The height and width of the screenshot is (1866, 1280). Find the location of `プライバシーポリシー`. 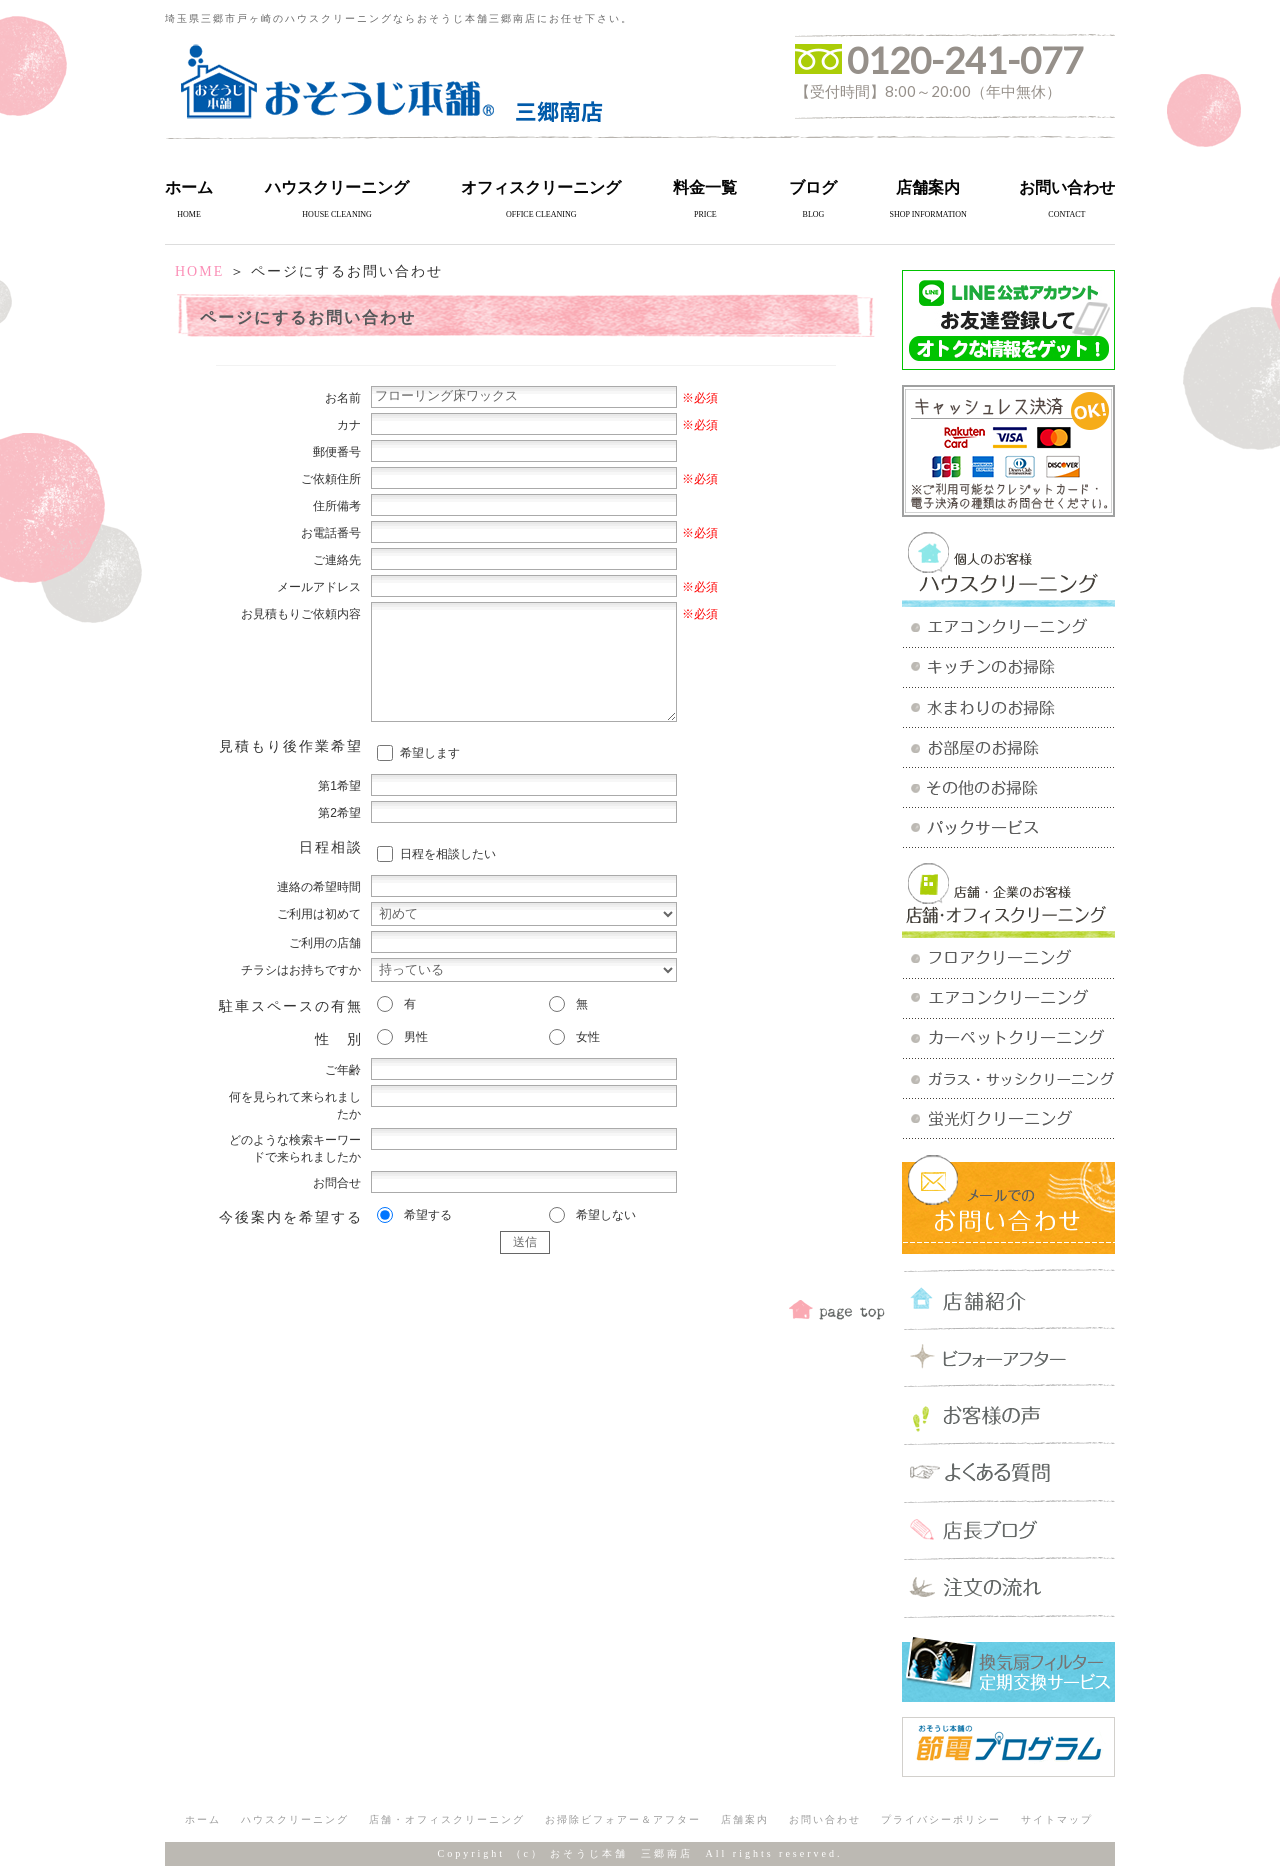

プライバシーポリシー is located at coordinates (941, 1819).